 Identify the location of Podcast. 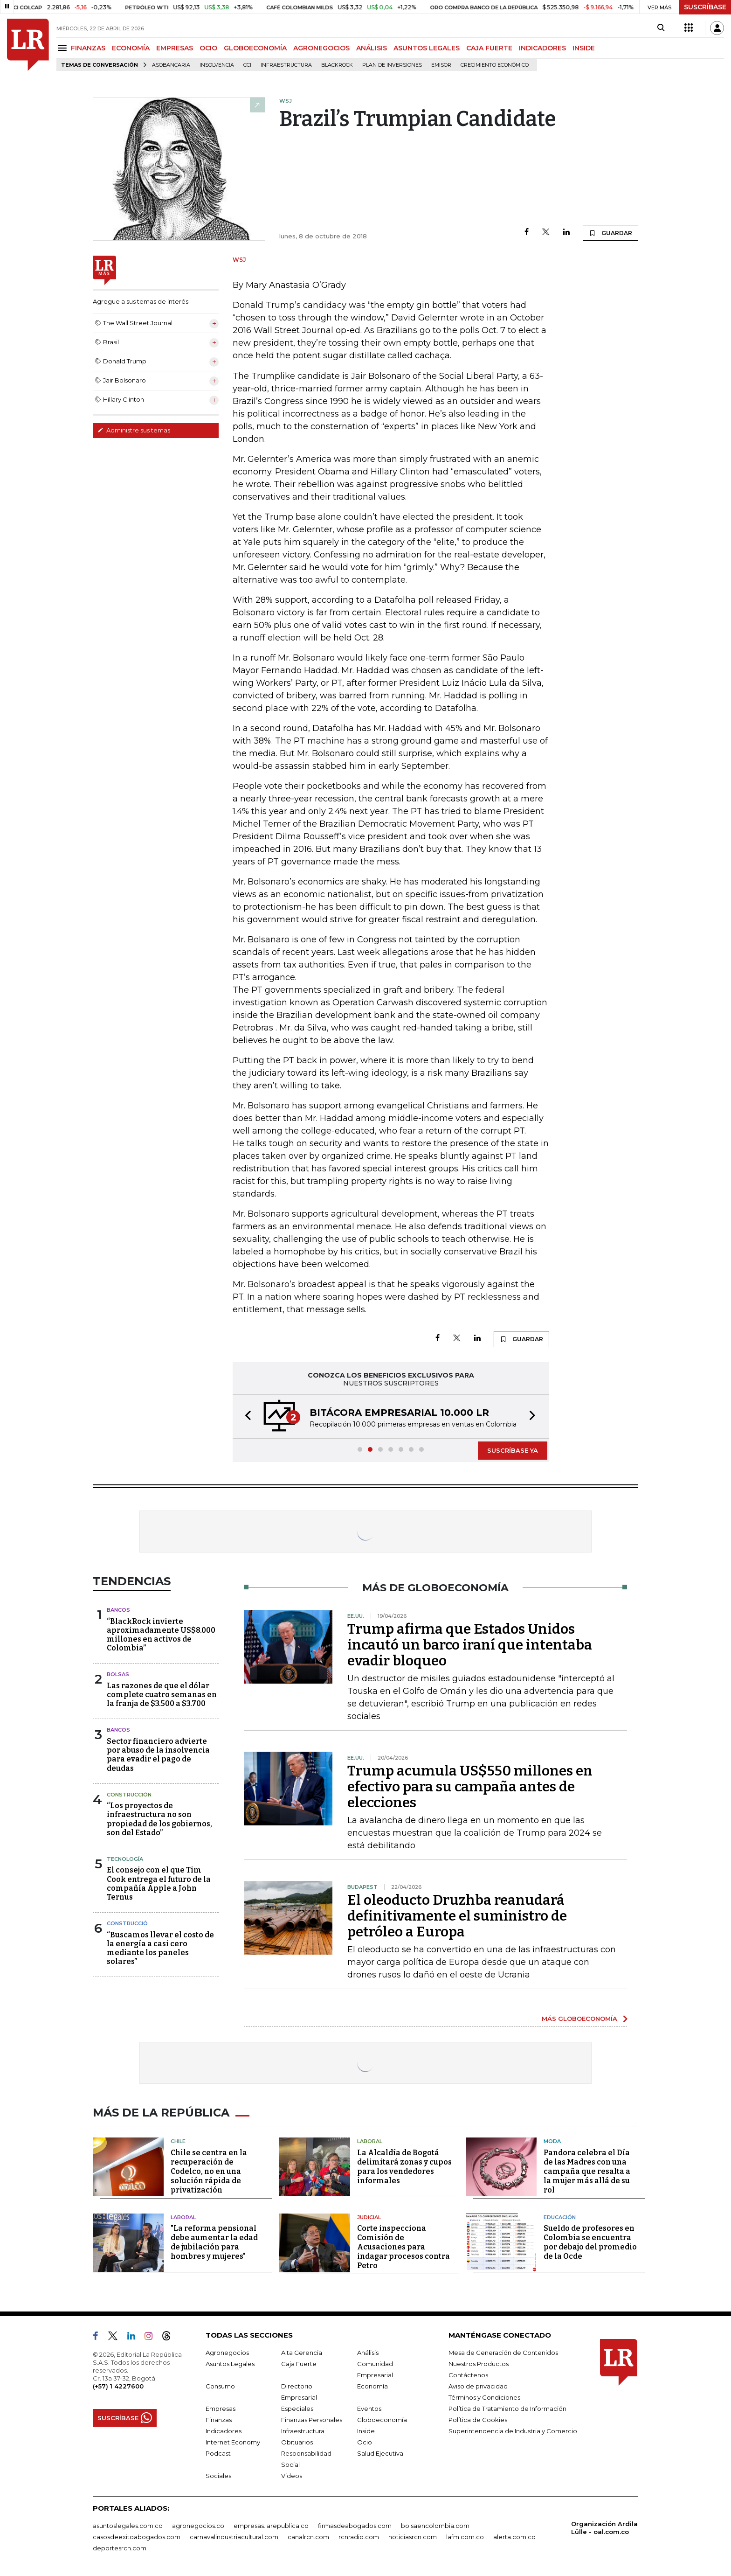
(218, 2453).